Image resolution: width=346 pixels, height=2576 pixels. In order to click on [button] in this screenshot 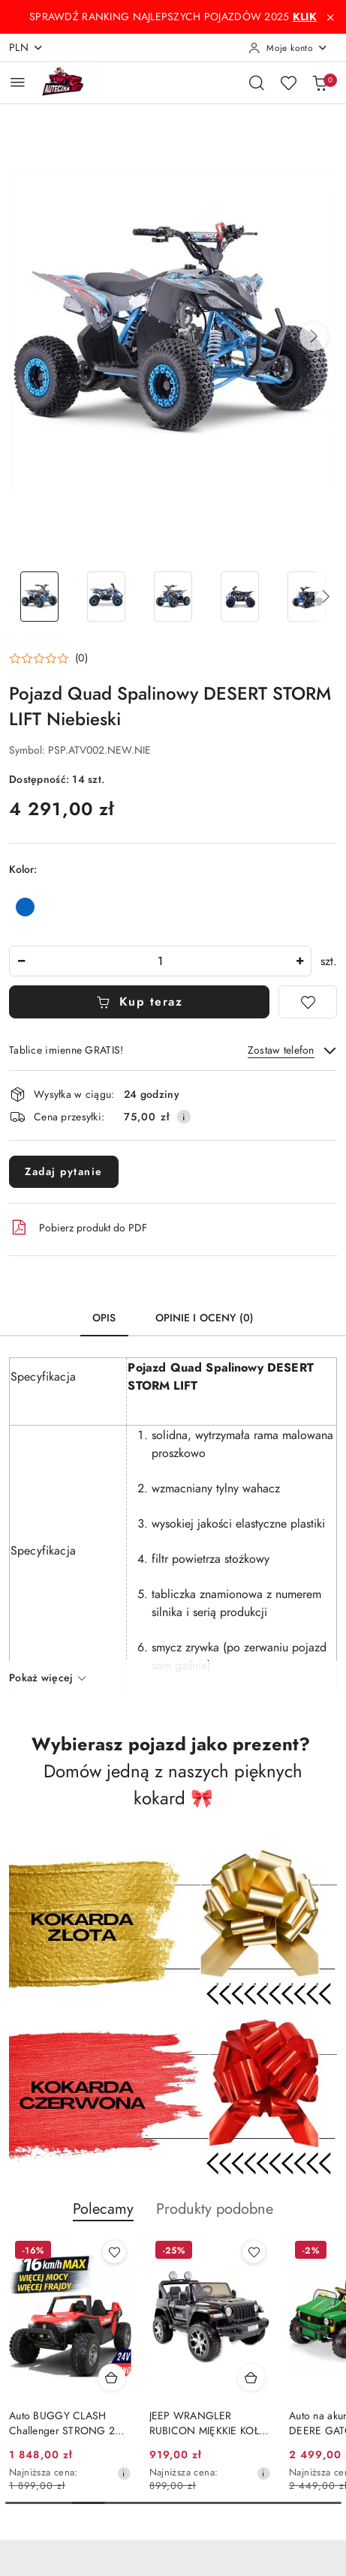, I will do `click(314, 337)`.